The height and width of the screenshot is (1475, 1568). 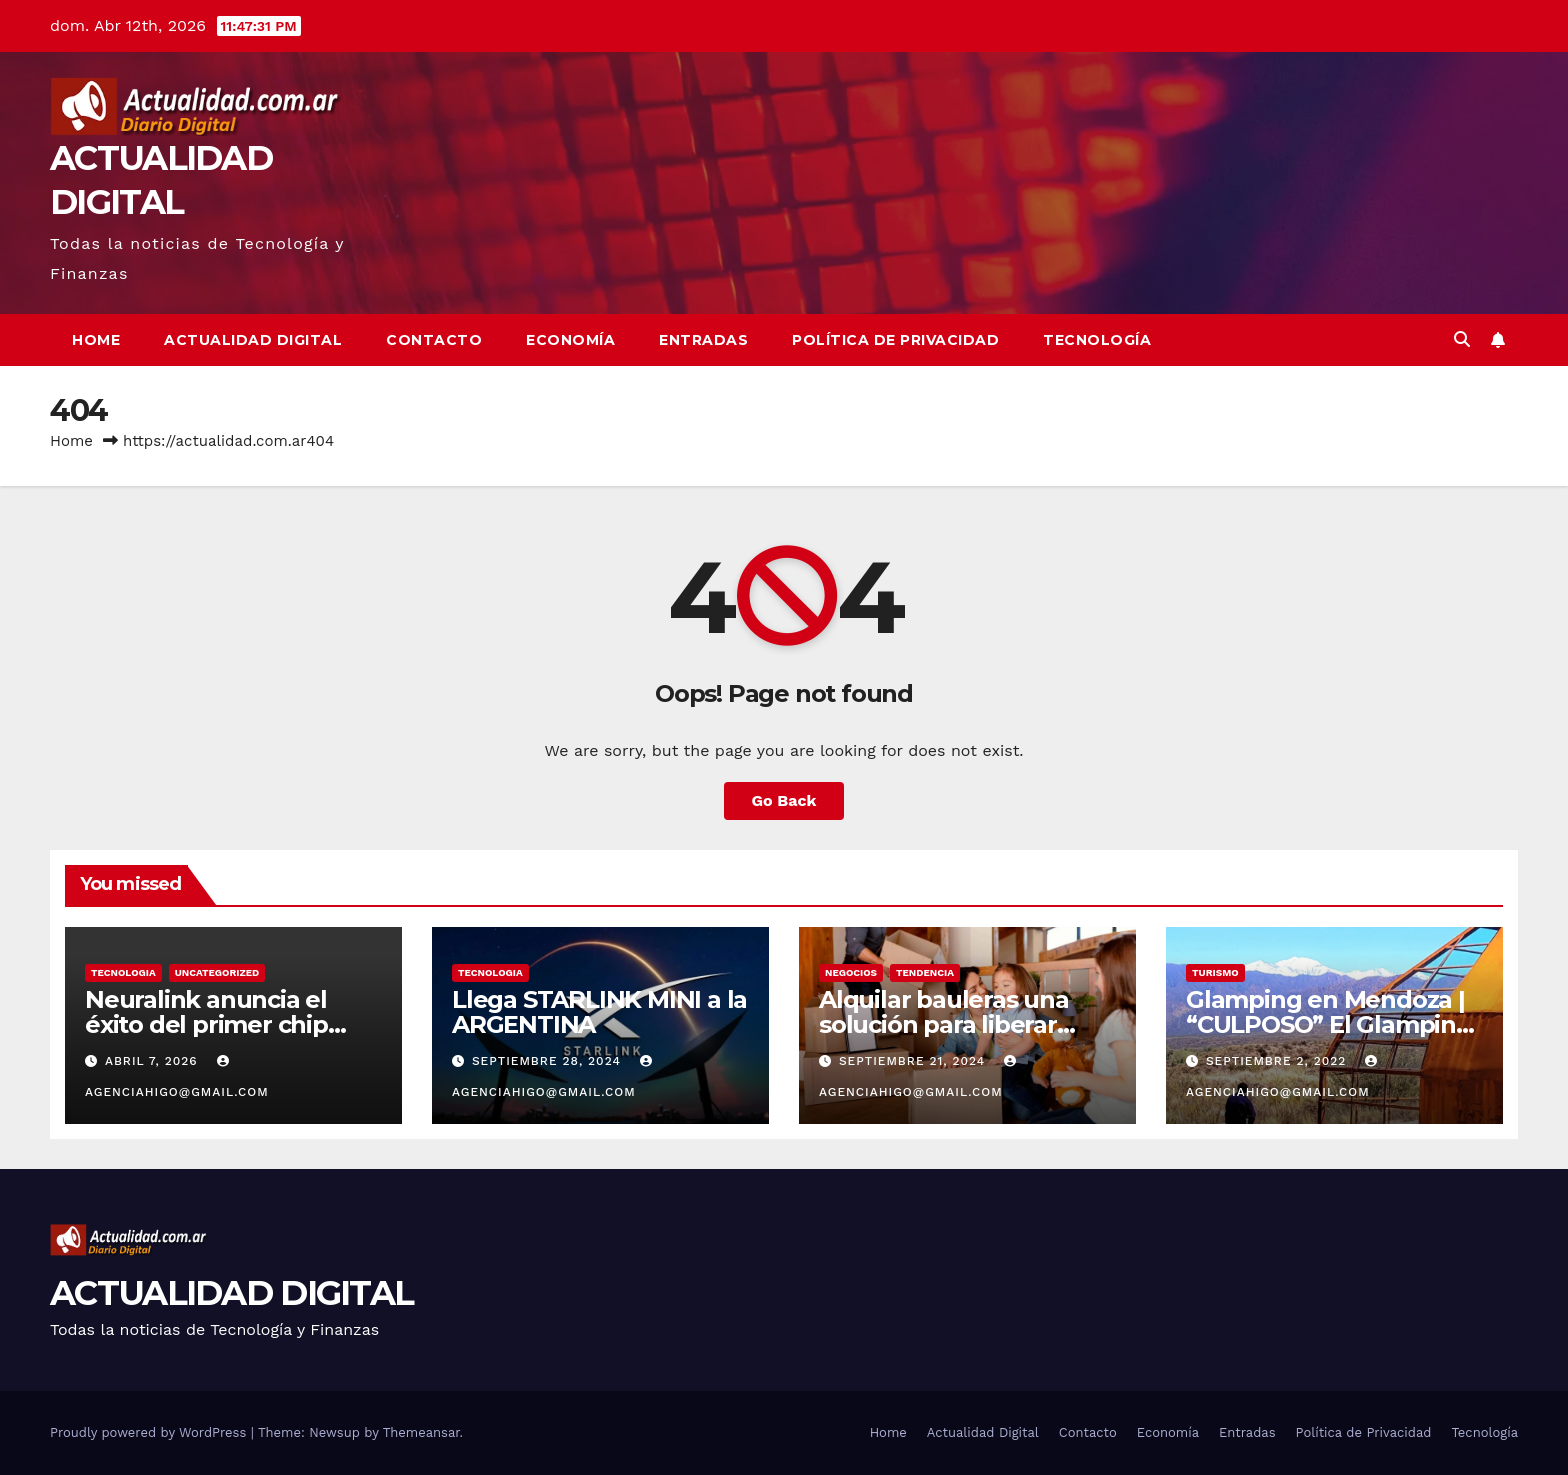 I want to click on Glamping en Mendoza | “CULPOSO” El Glamping de Lujo en Mendoza!, so click(x=1329, y=1024).